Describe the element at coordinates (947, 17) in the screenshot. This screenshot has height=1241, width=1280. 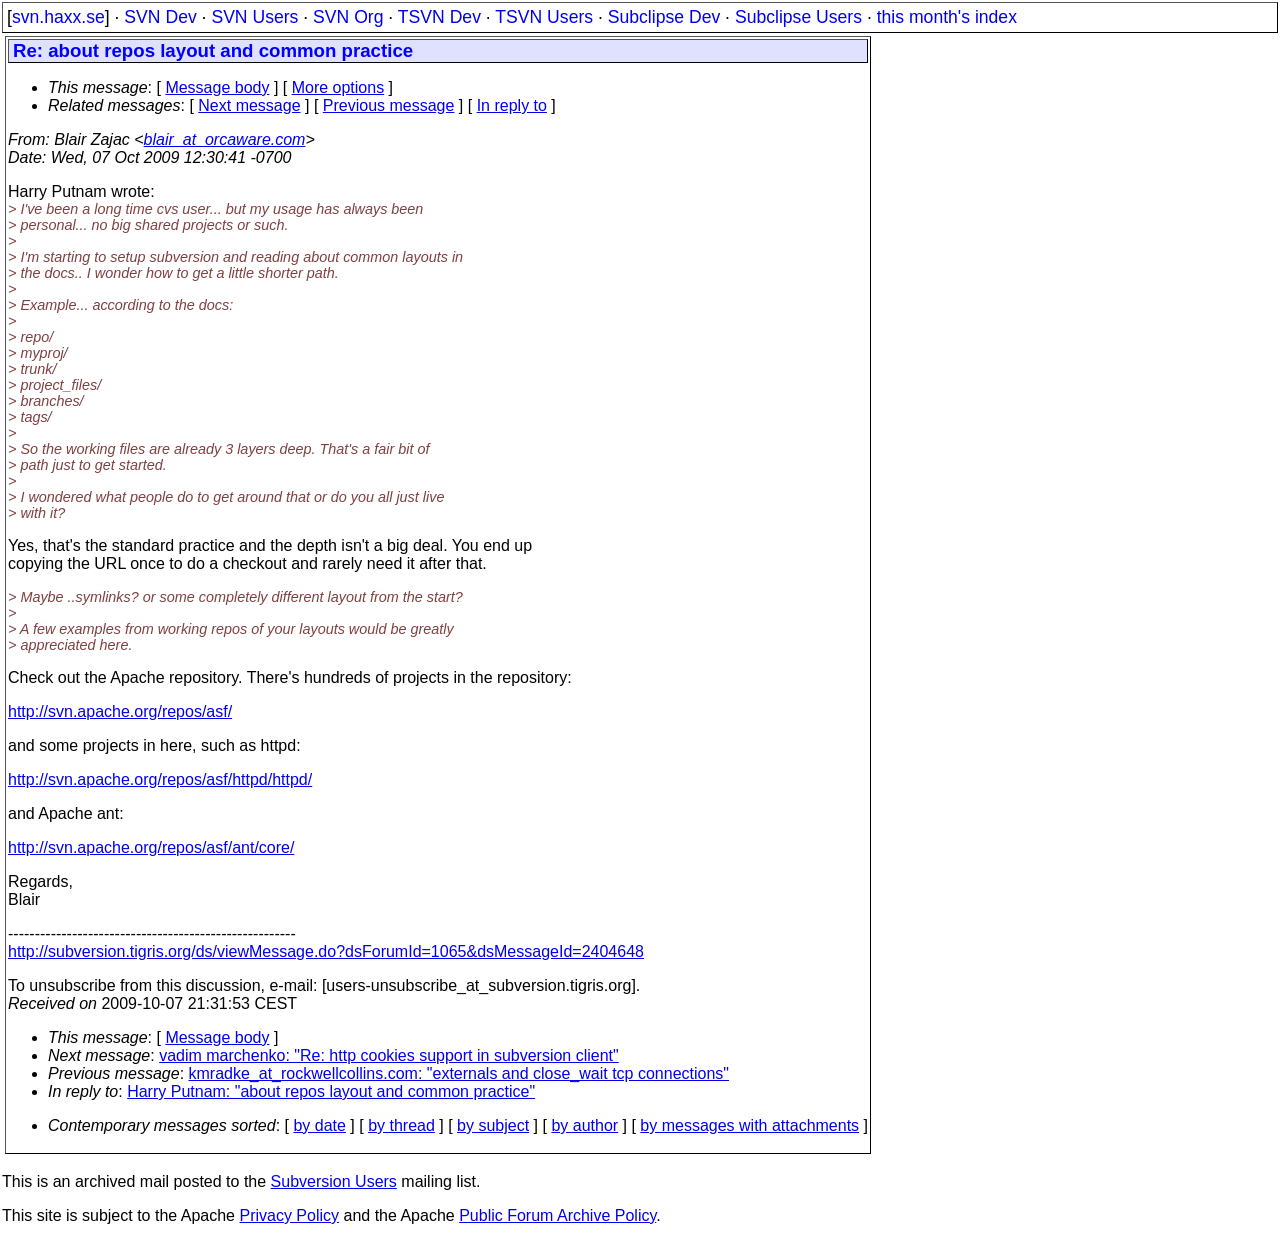
I see `this month's index` at that location.